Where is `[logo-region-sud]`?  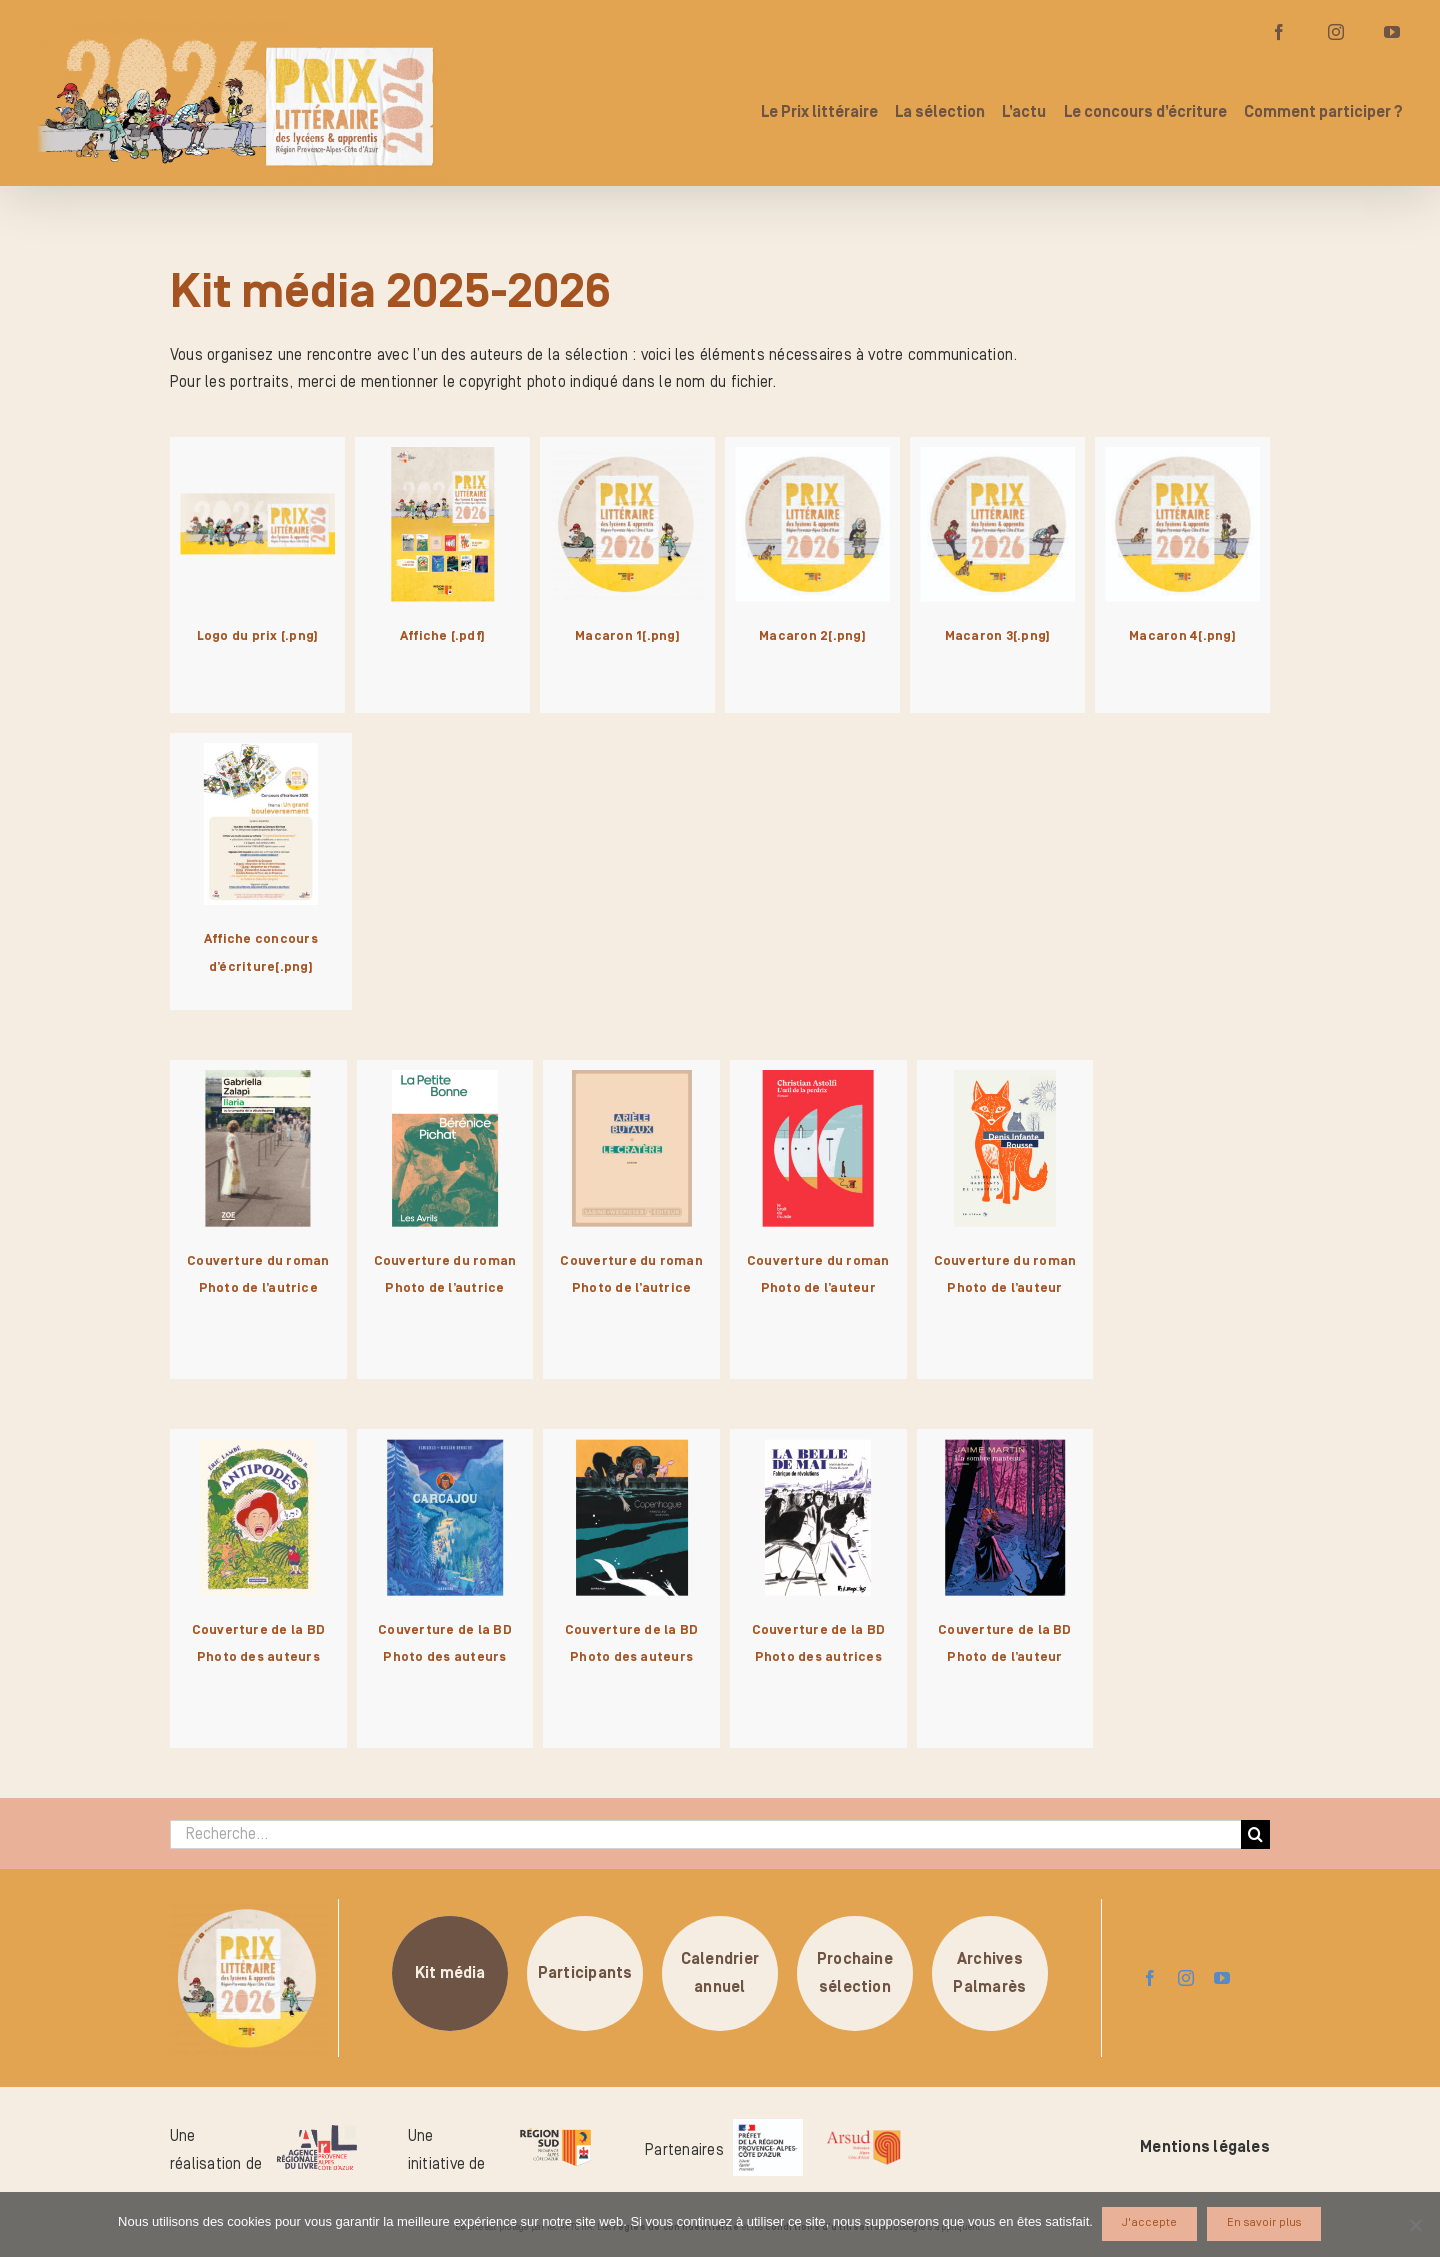 [logo-region-sud] is located at coordinates (555, 2129).